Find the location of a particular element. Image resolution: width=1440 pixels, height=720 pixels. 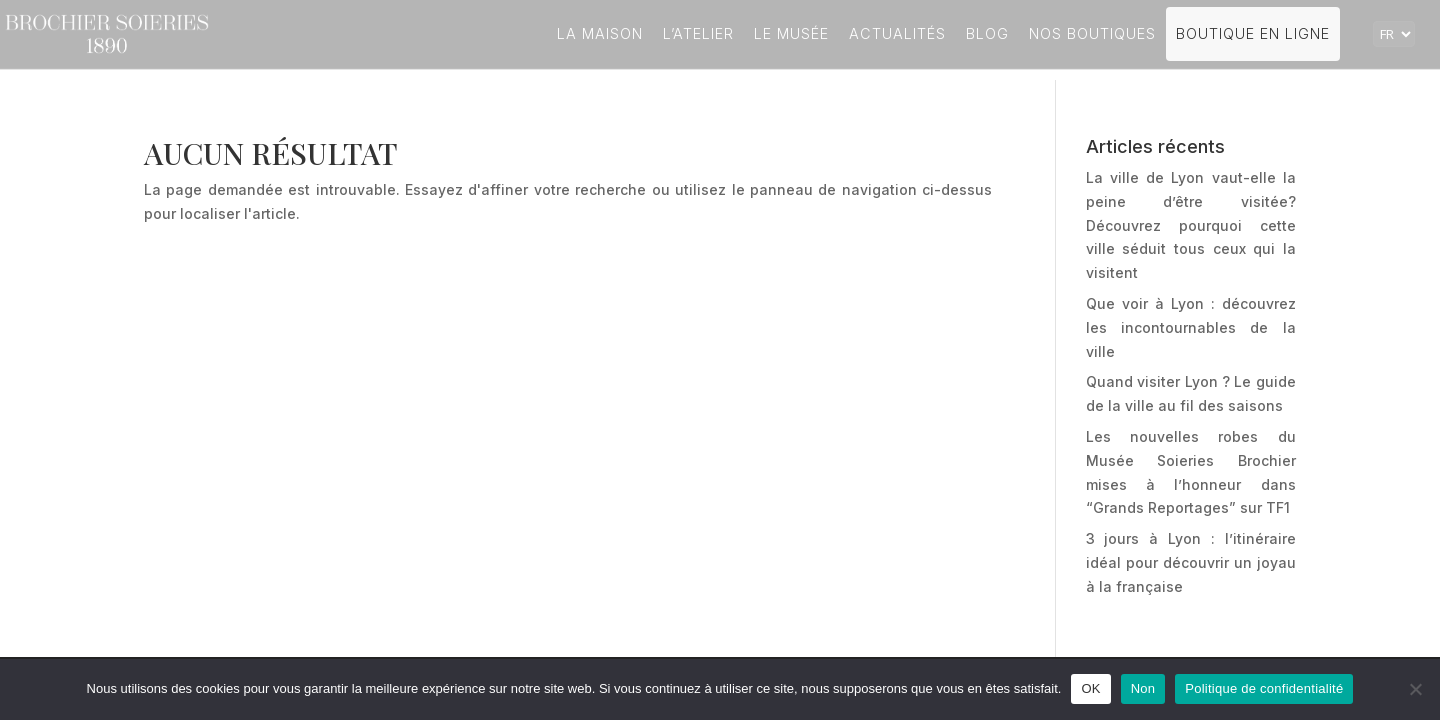

Boutique en ligne is located at coordinates (1253, 33).